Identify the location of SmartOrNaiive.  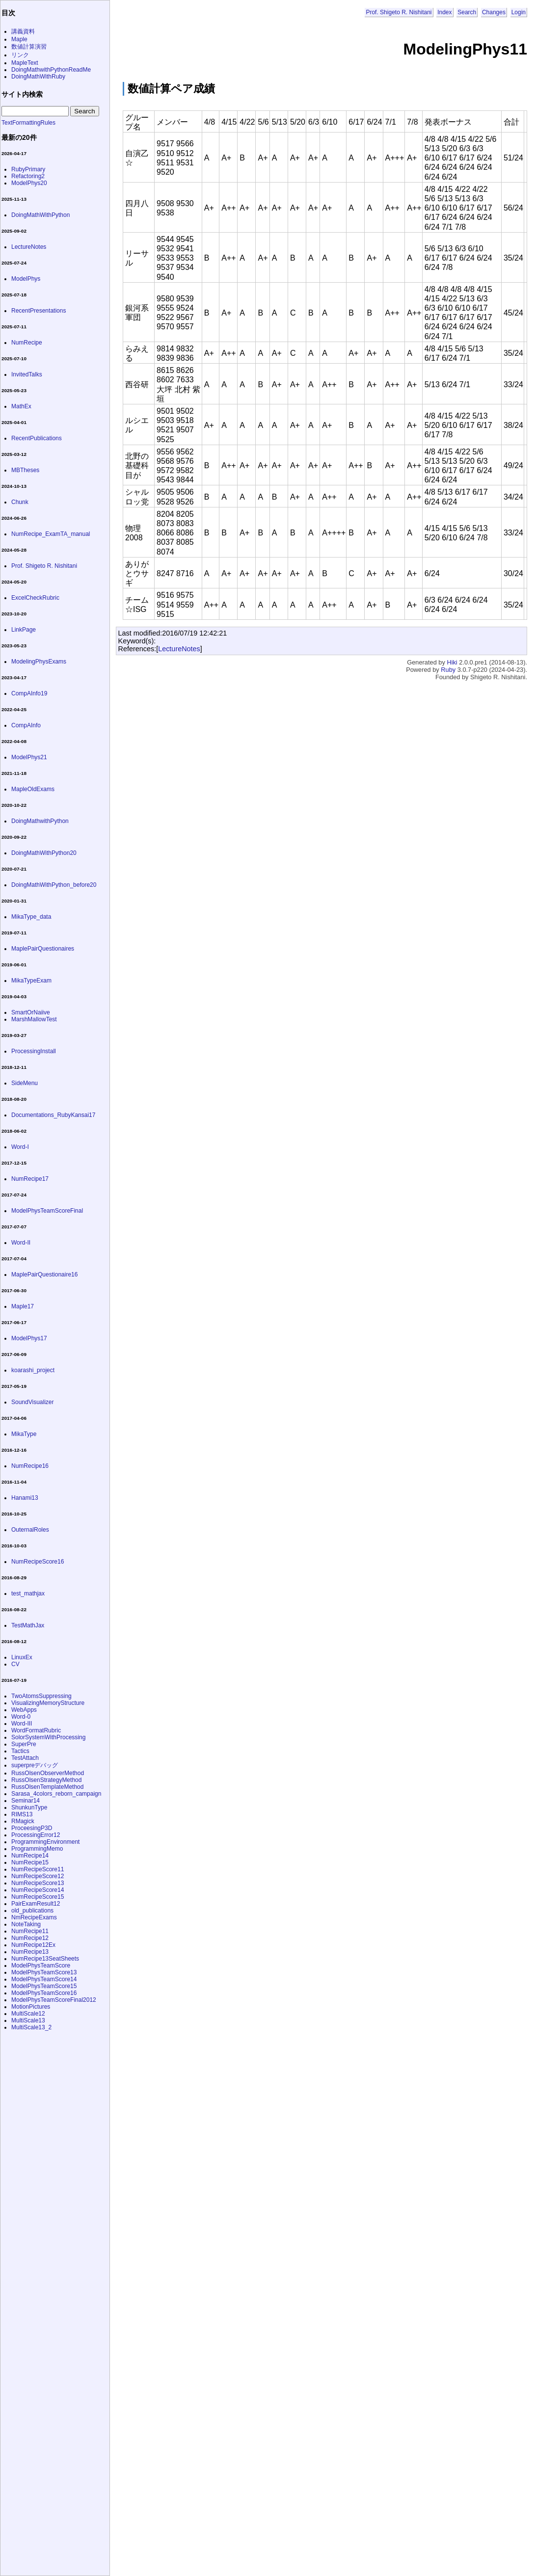
(30, 1012).